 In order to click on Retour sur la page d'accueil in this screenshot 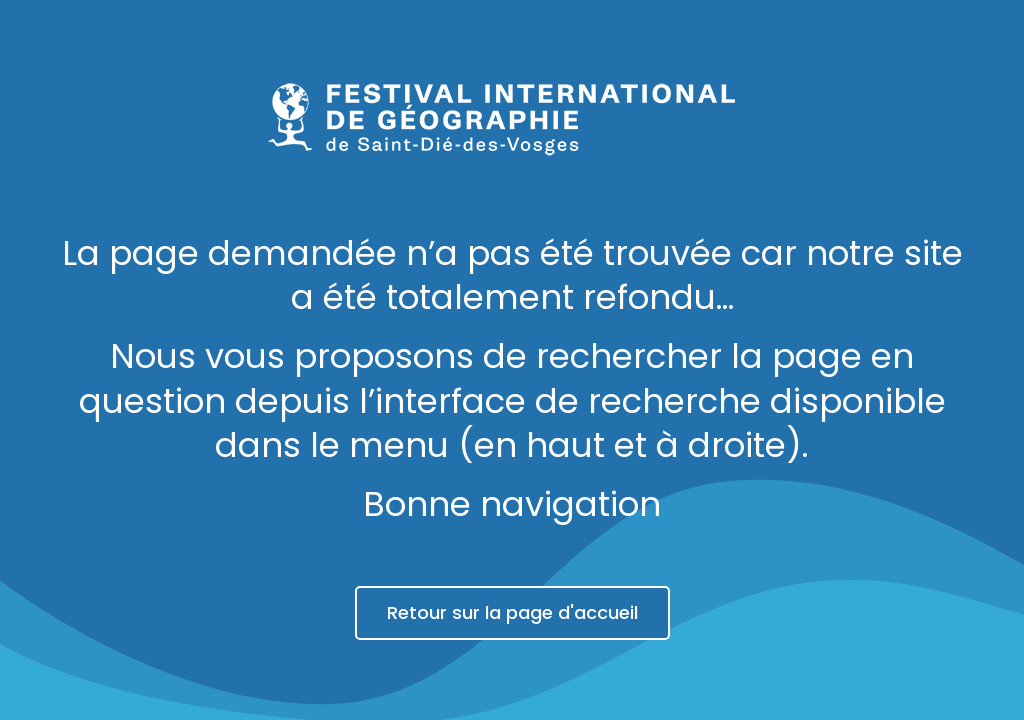, I will do `click(512, 612)`.